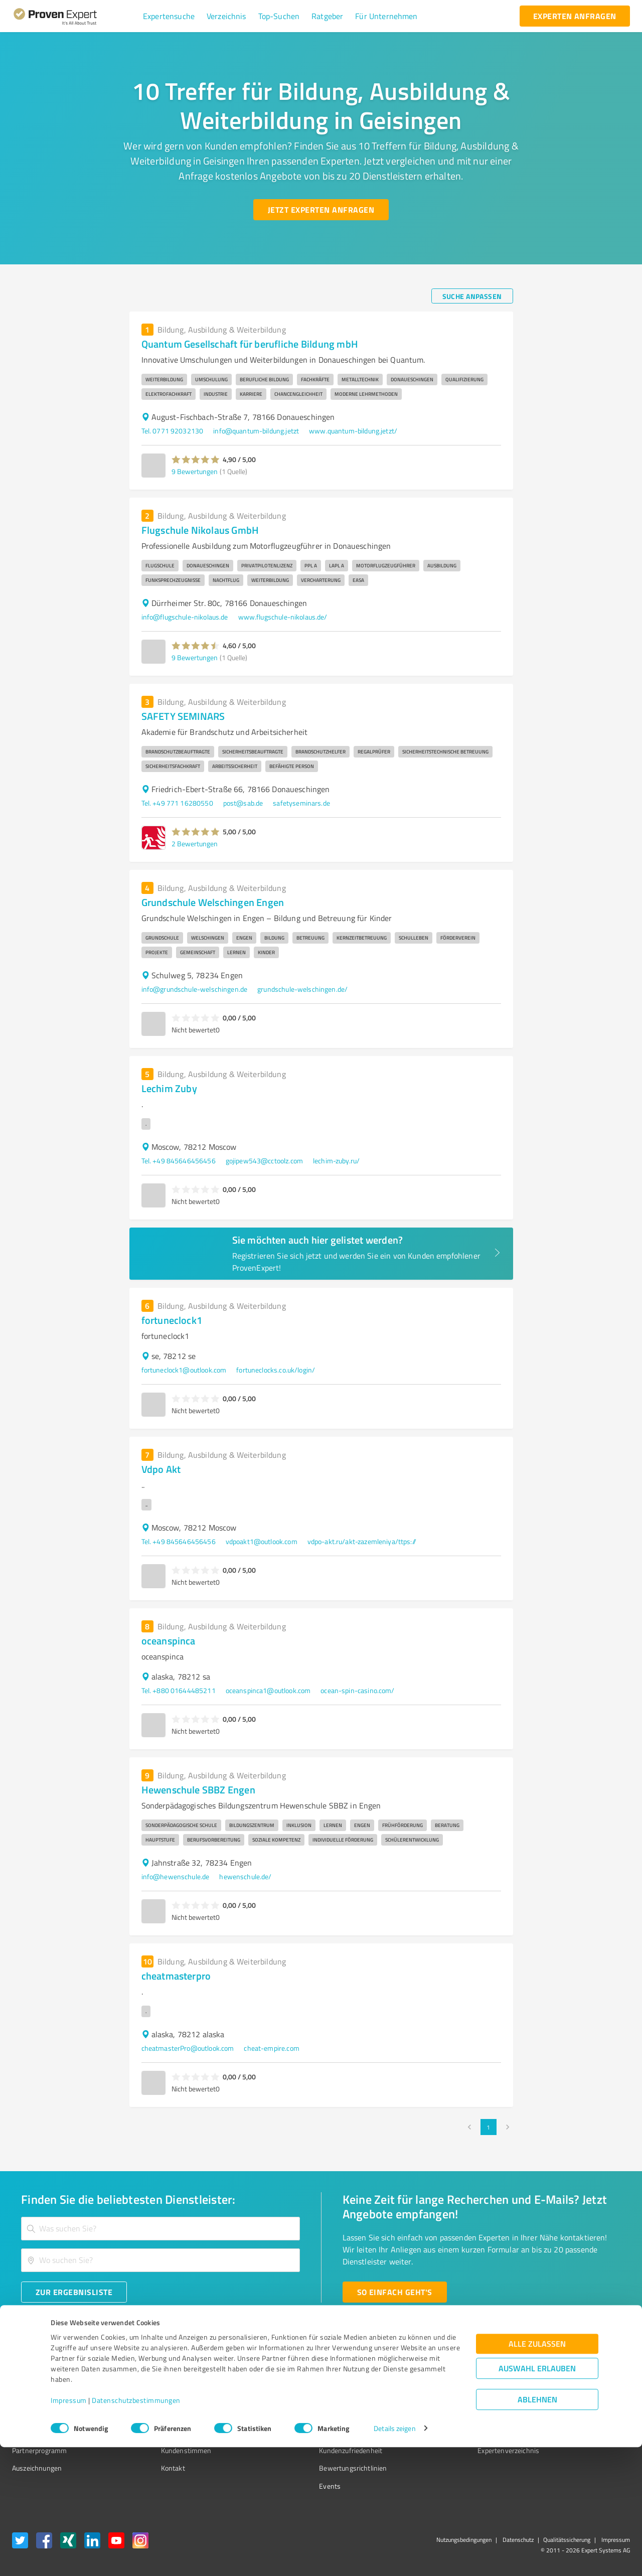 The height and width of the screenshot is (2576, 642). Describe the element at coordinates (41, 2432) in the screenshot. I see `Enterprise Solution` at that location.